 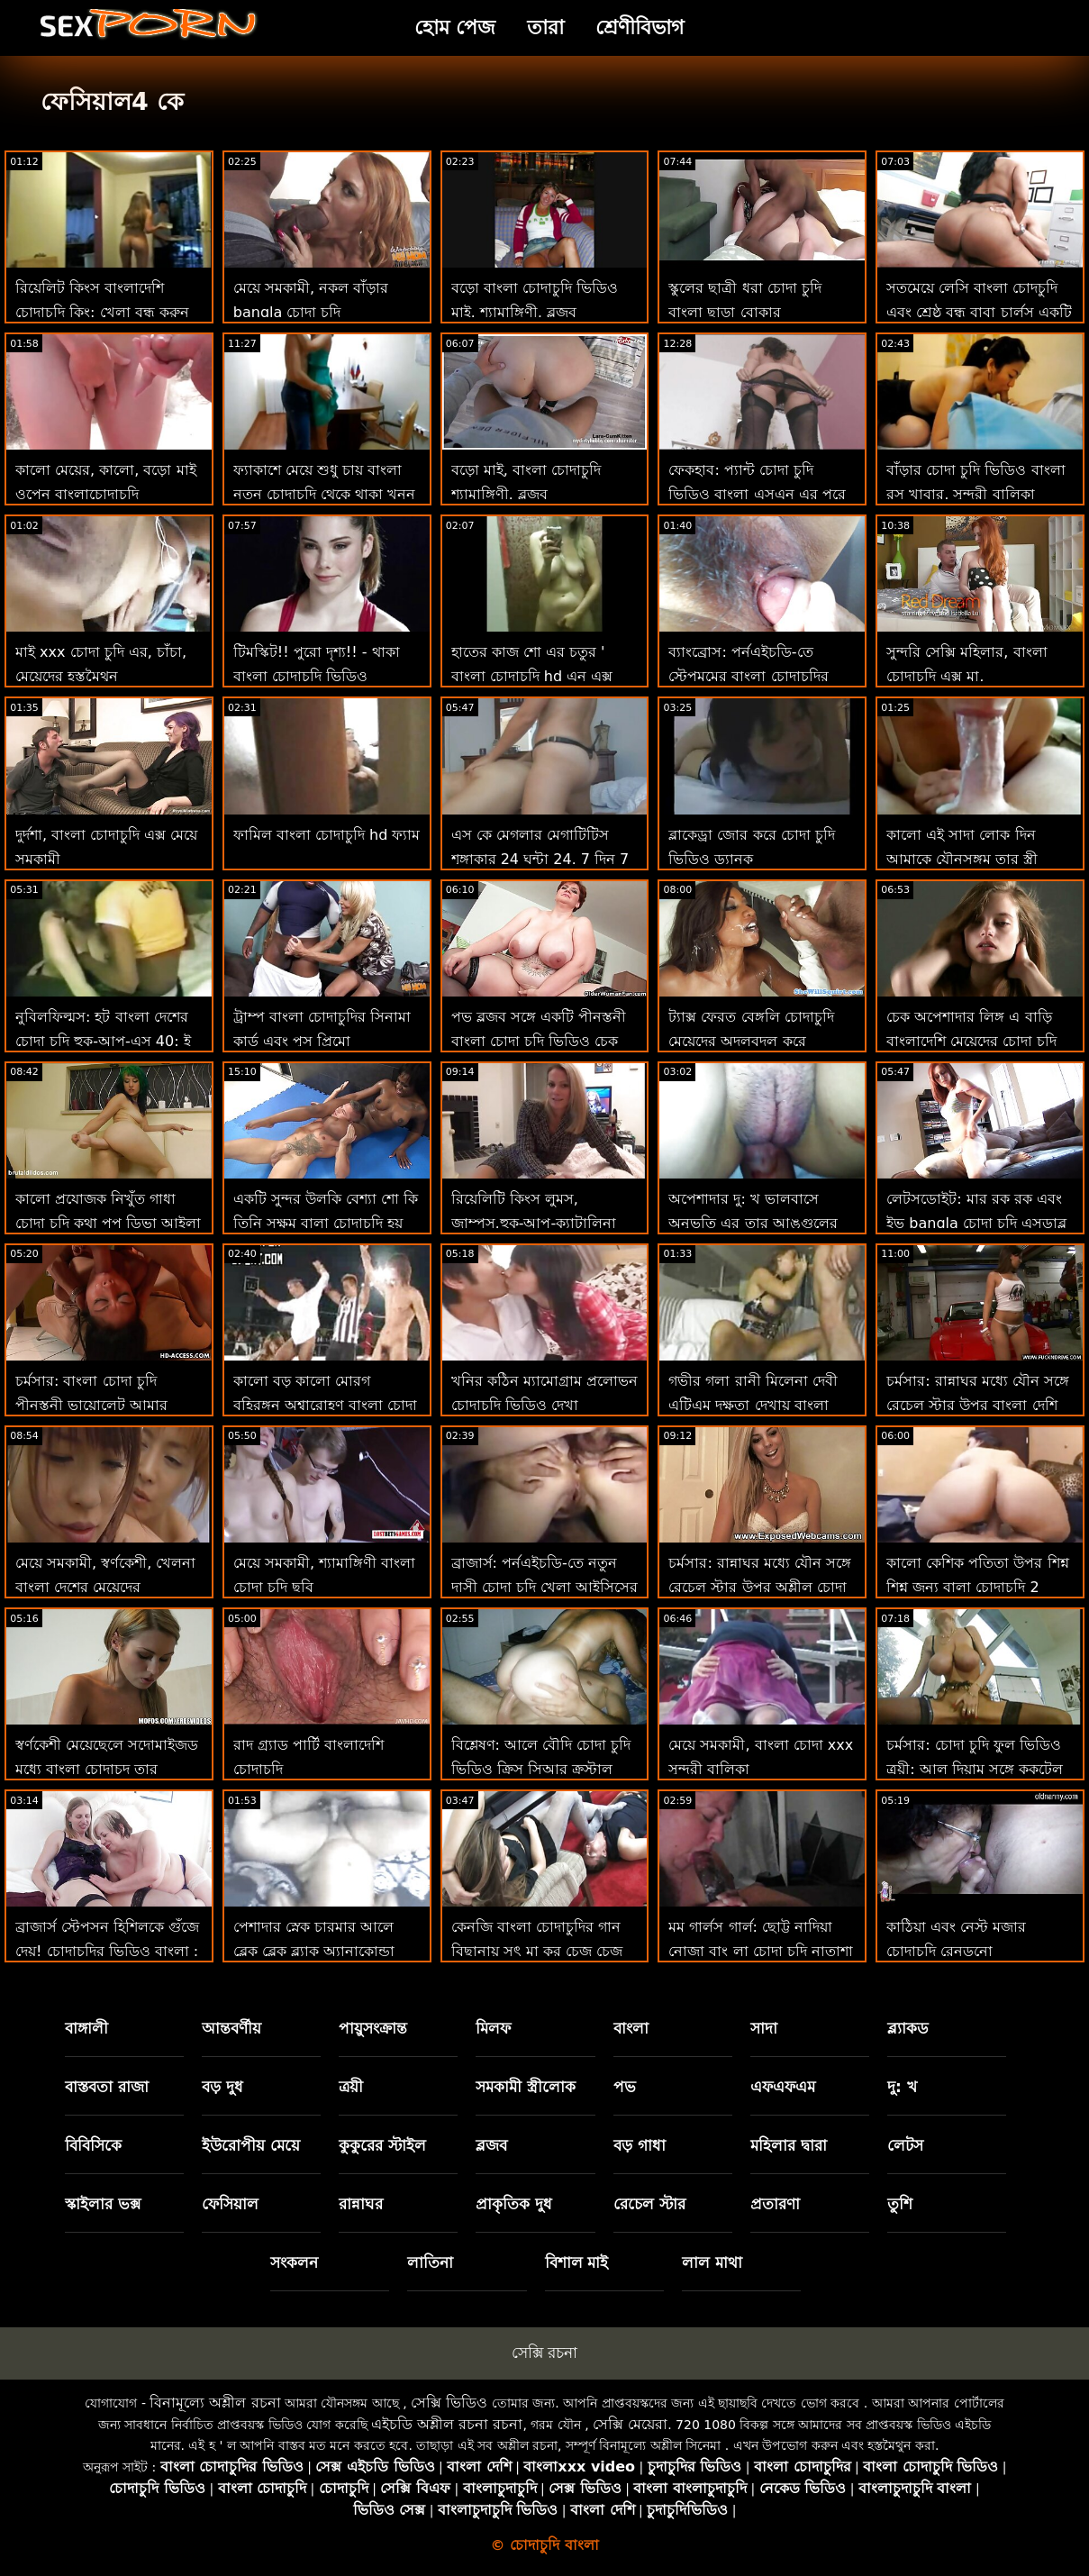 I want to click on চর্মসার: রান্নাঘর মধ্যে যৌন সঙ্গে রেচেল স্টার উপর বাংলা দেশি চোদাচুদি ভিডিও অশ্লীল রচনা, so click(x=977, y=1405).